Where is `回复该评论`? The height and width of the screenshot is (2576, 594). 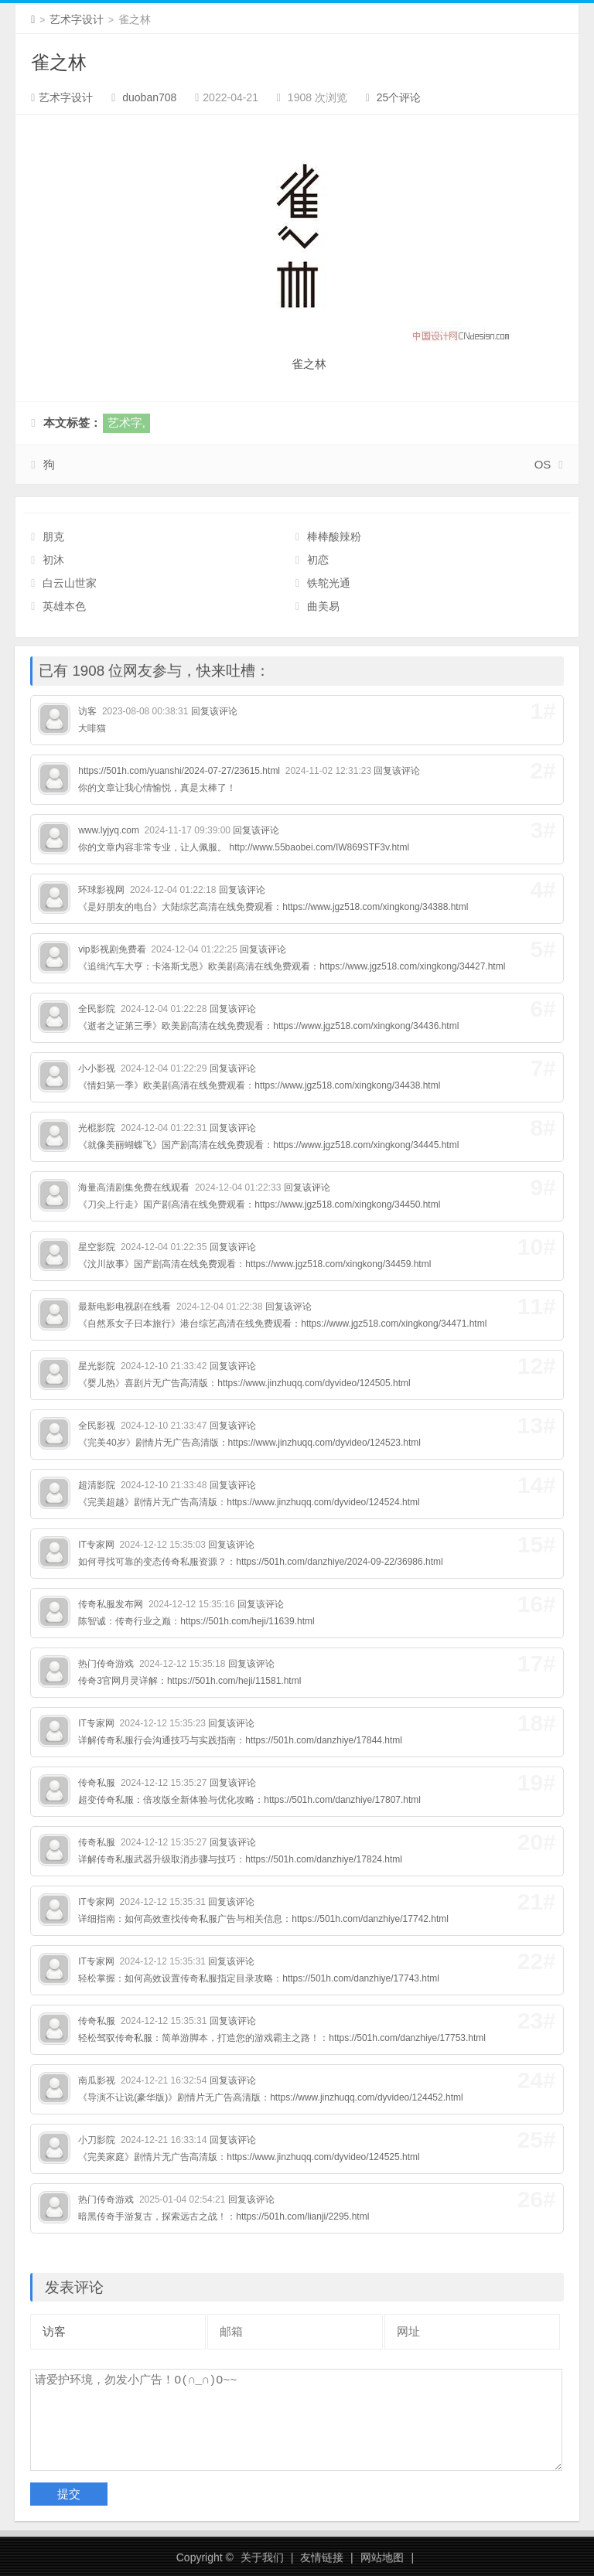 回复该评论 is located at coordinates (214, 711).